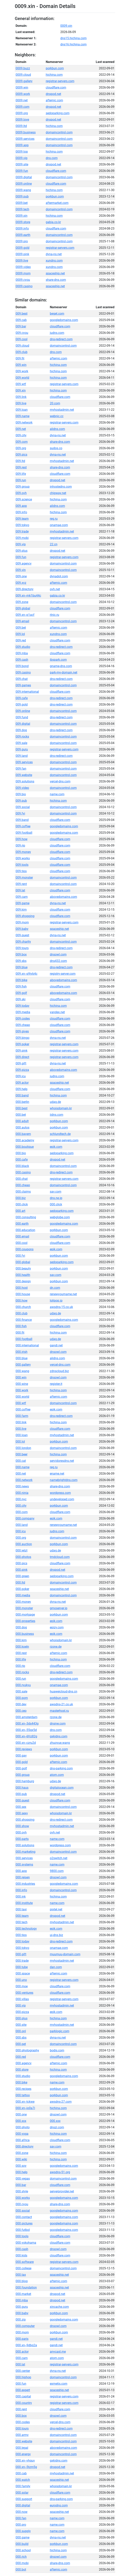 This screenshot has height=2576, width=130. I want to click on 000.xn--vhquv, so click(25, 2460).